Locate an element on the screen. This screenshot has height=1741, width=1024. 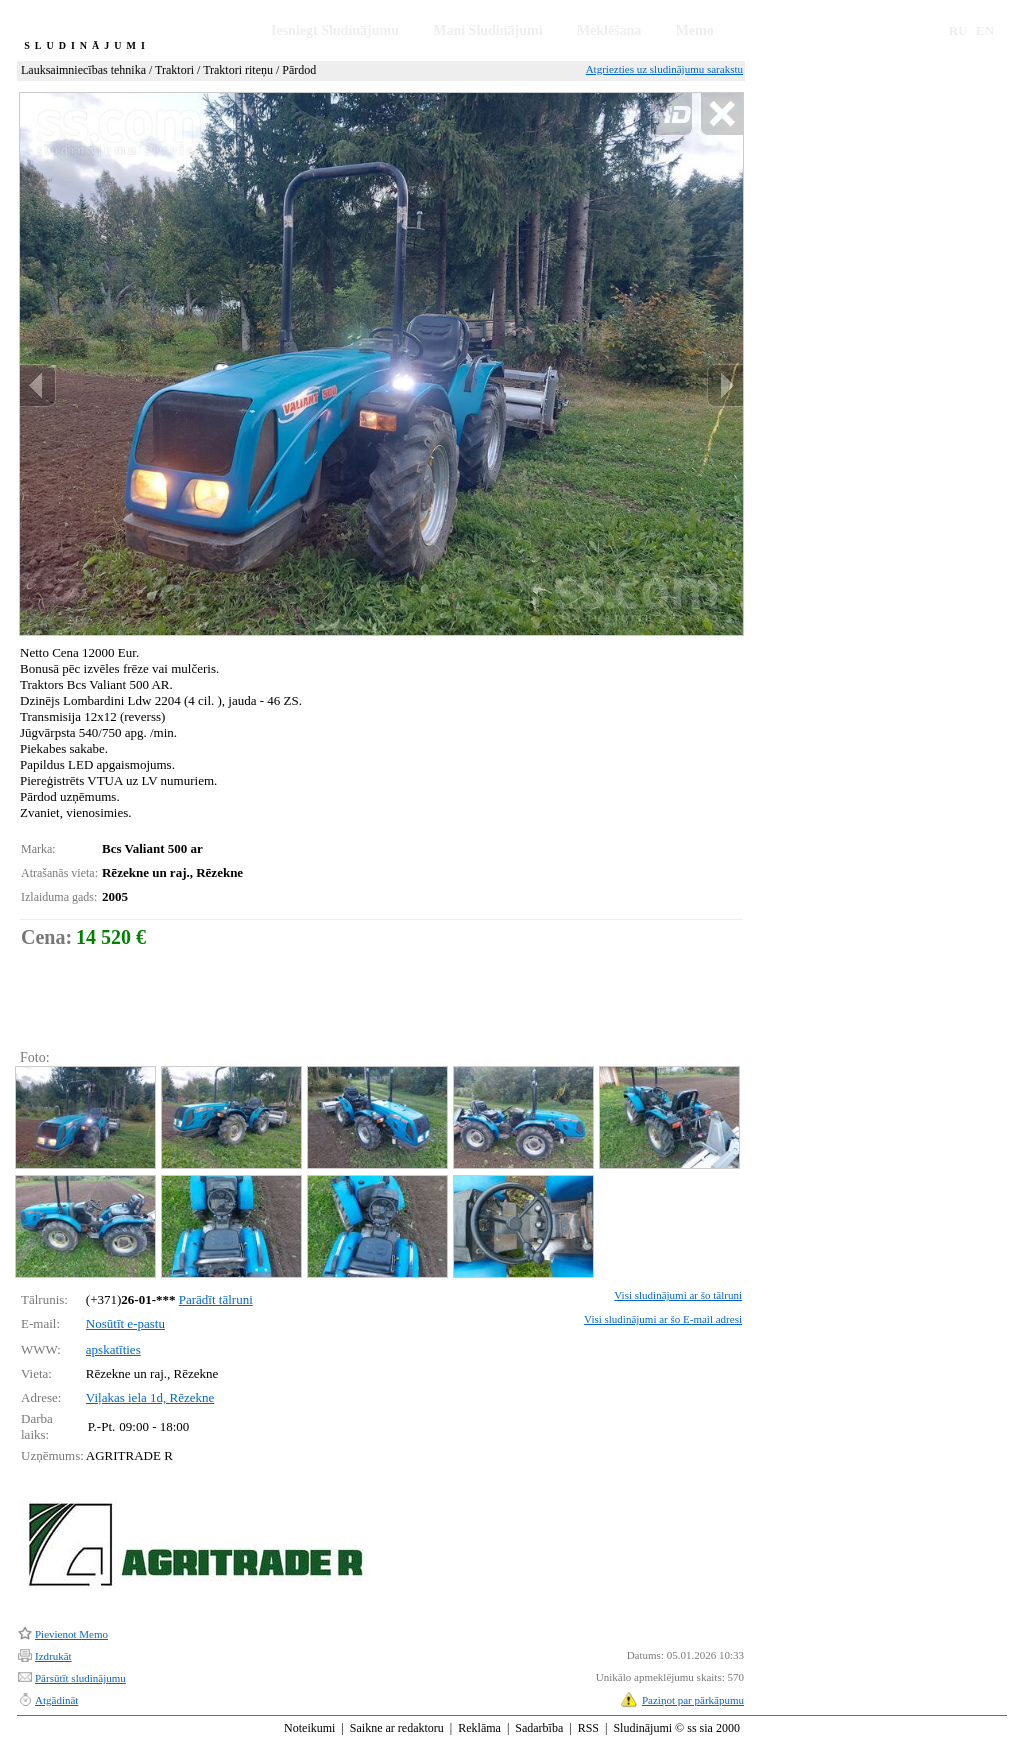
Atgriezties uz sludinājumu sarakstu is located at coordinates (664, 69).